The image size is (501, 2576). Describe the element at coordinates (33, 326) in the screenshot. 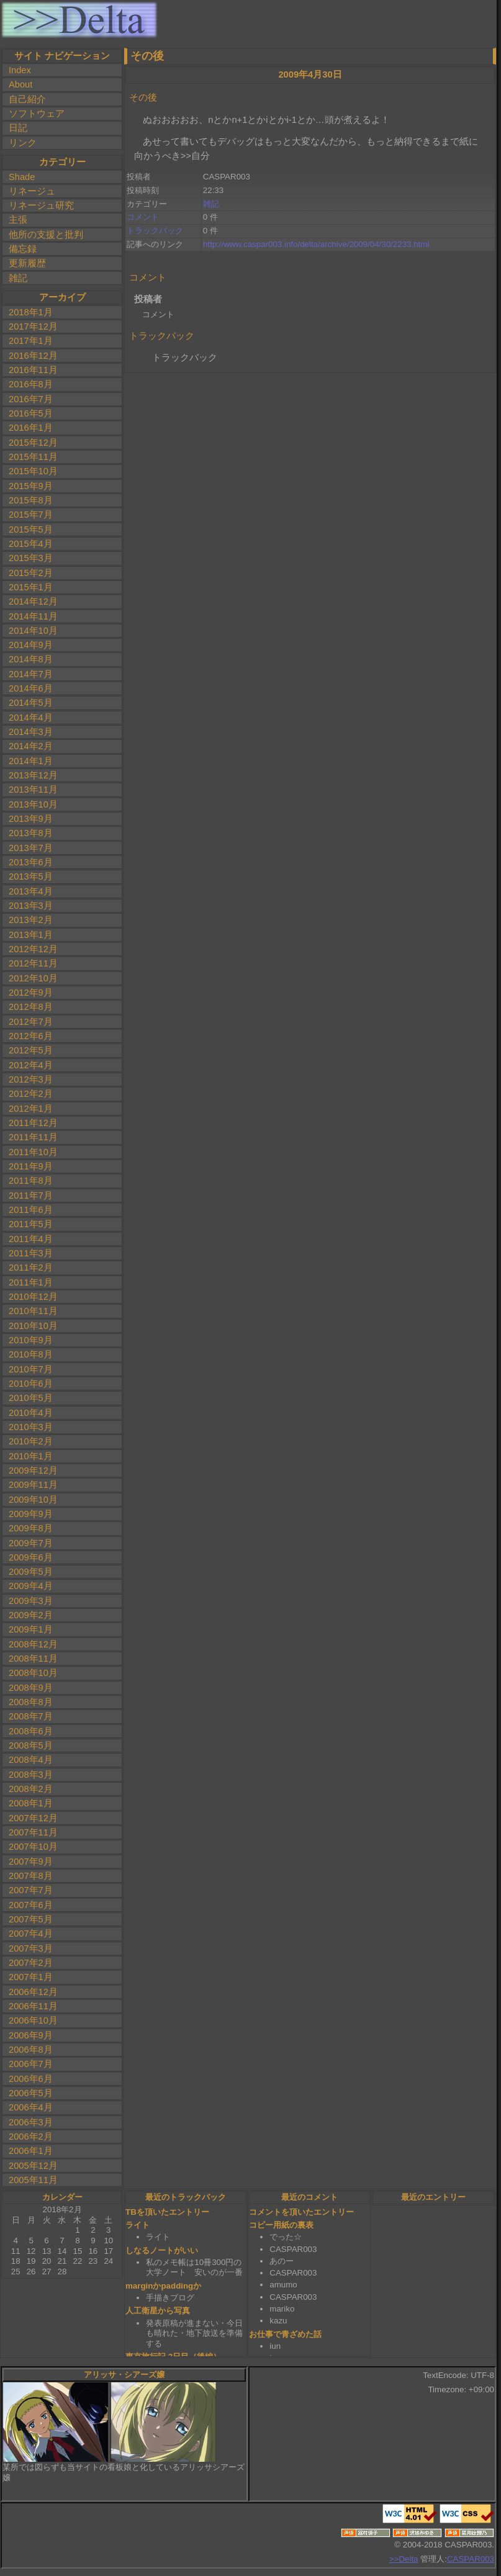

I see `2017年12月` at that location.